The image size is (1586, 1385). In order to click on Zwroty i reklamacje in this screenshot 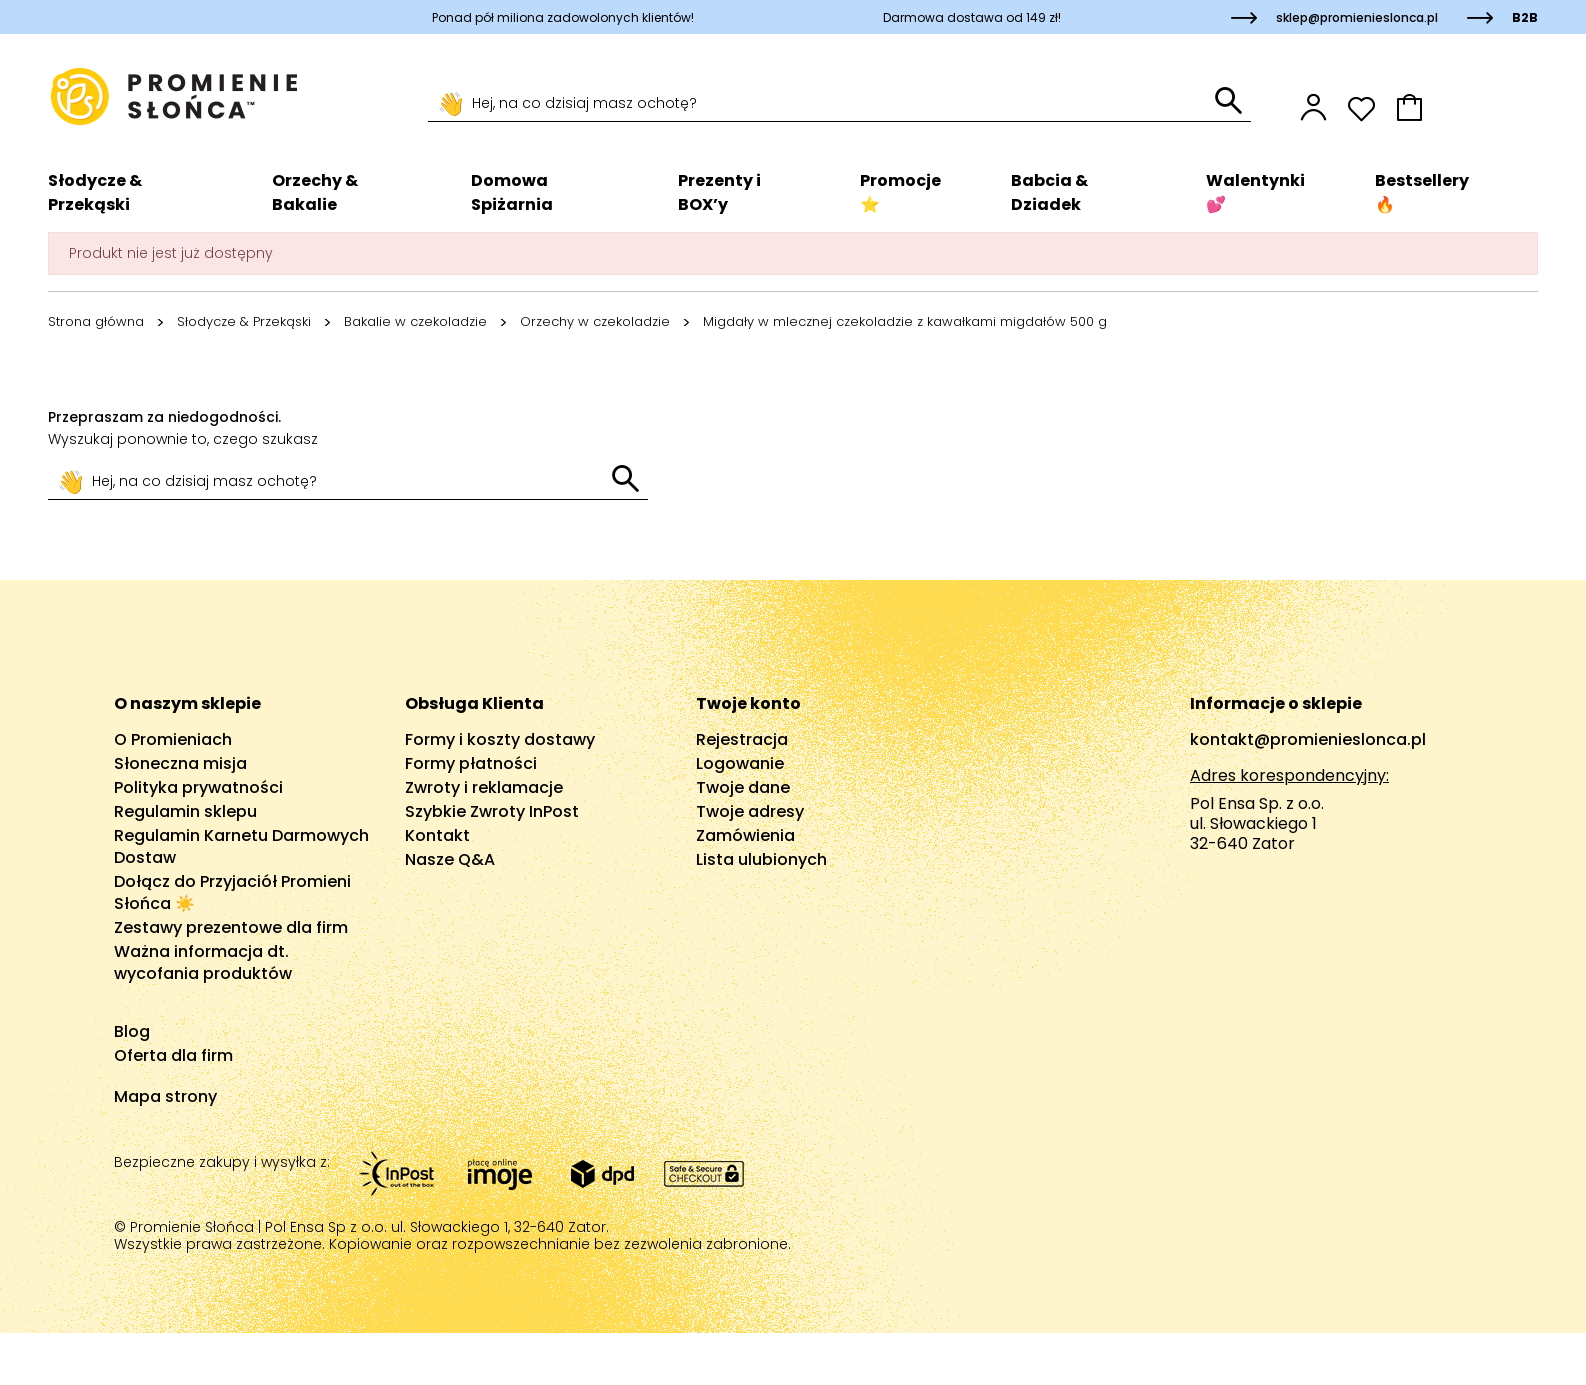, I will do `click(484, 787)`.